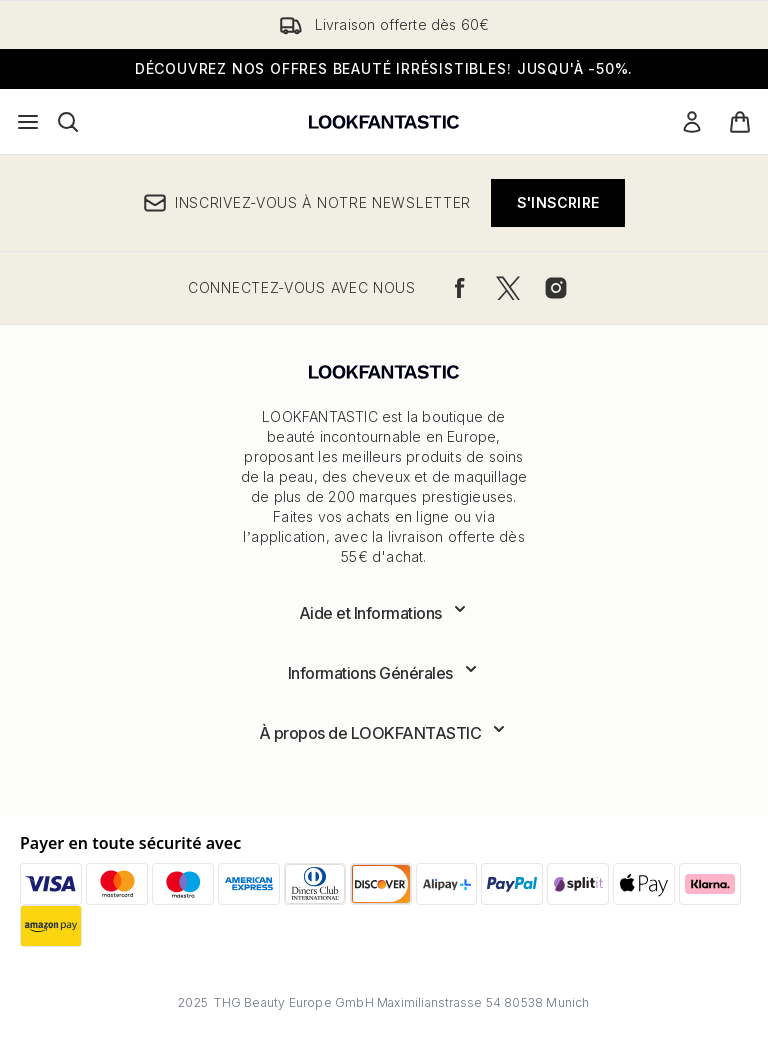 The image size is (768, 1043). What do you see at coordinates (508, 288) in the screenshot?
I see `[Visitez notre twitter]` at bounding box center [508, 288].